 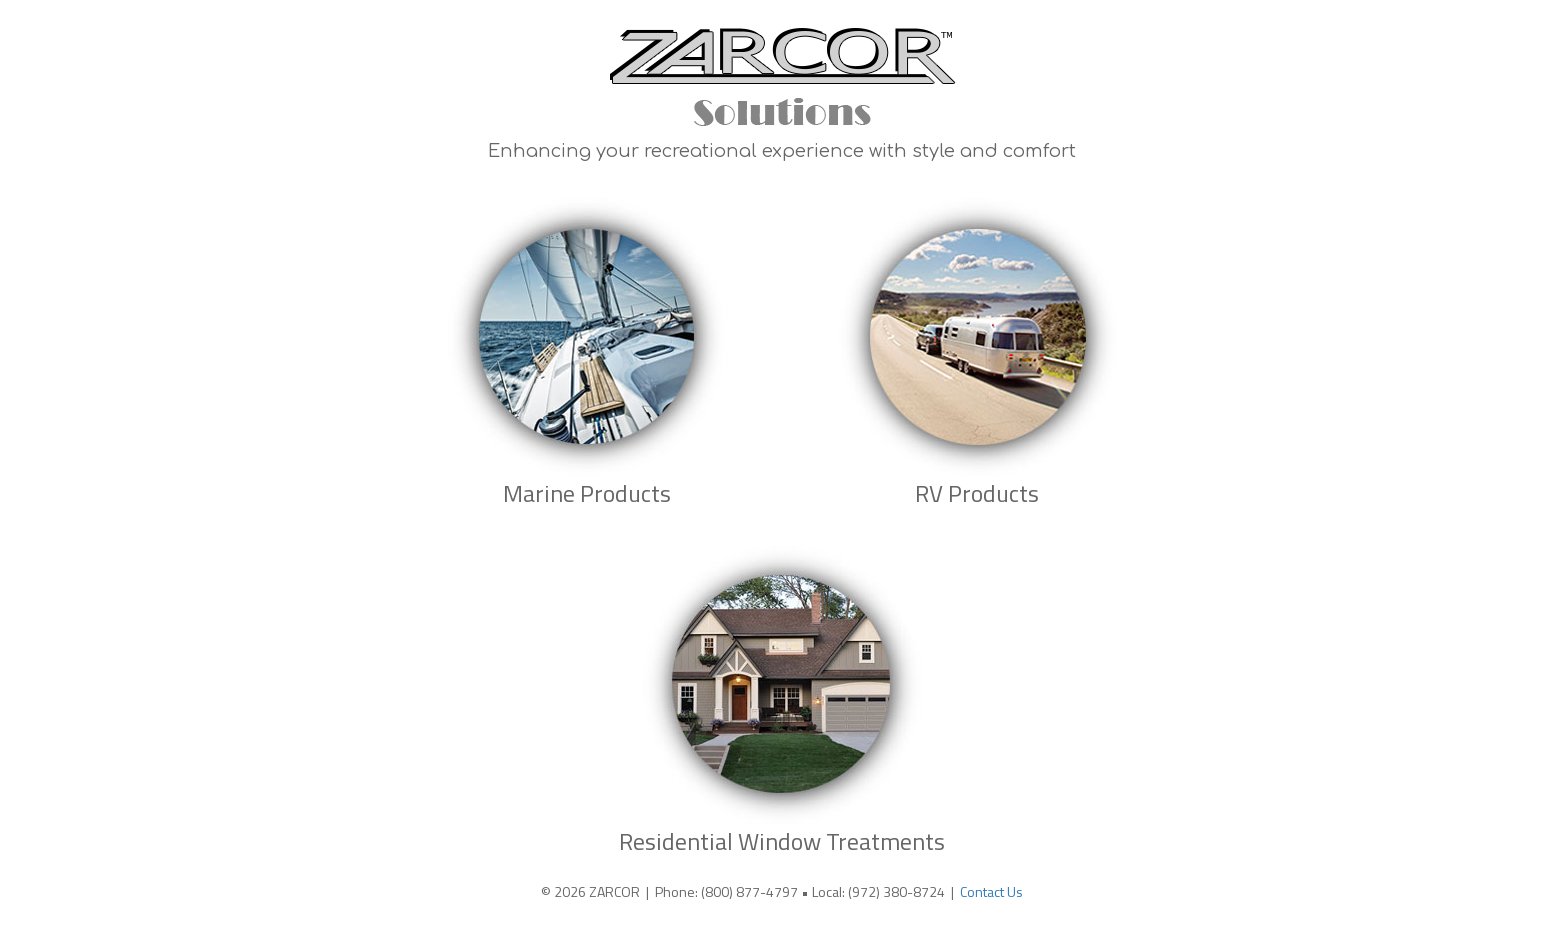 What do you see at coordinates (782, 841) in the screenshot?
I see `Residential Window Treatments` at bounding box center [782, 841].